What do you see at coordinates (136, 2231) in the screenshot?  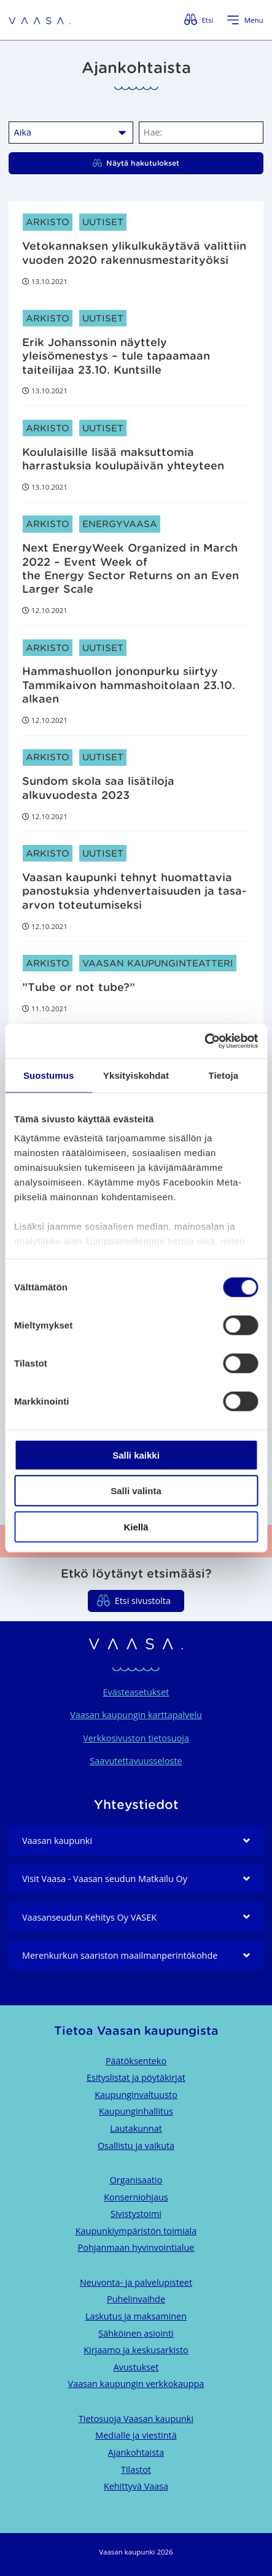 I see `Kaupunkiympäristön toimiala` at bounding box center [136, 2231].